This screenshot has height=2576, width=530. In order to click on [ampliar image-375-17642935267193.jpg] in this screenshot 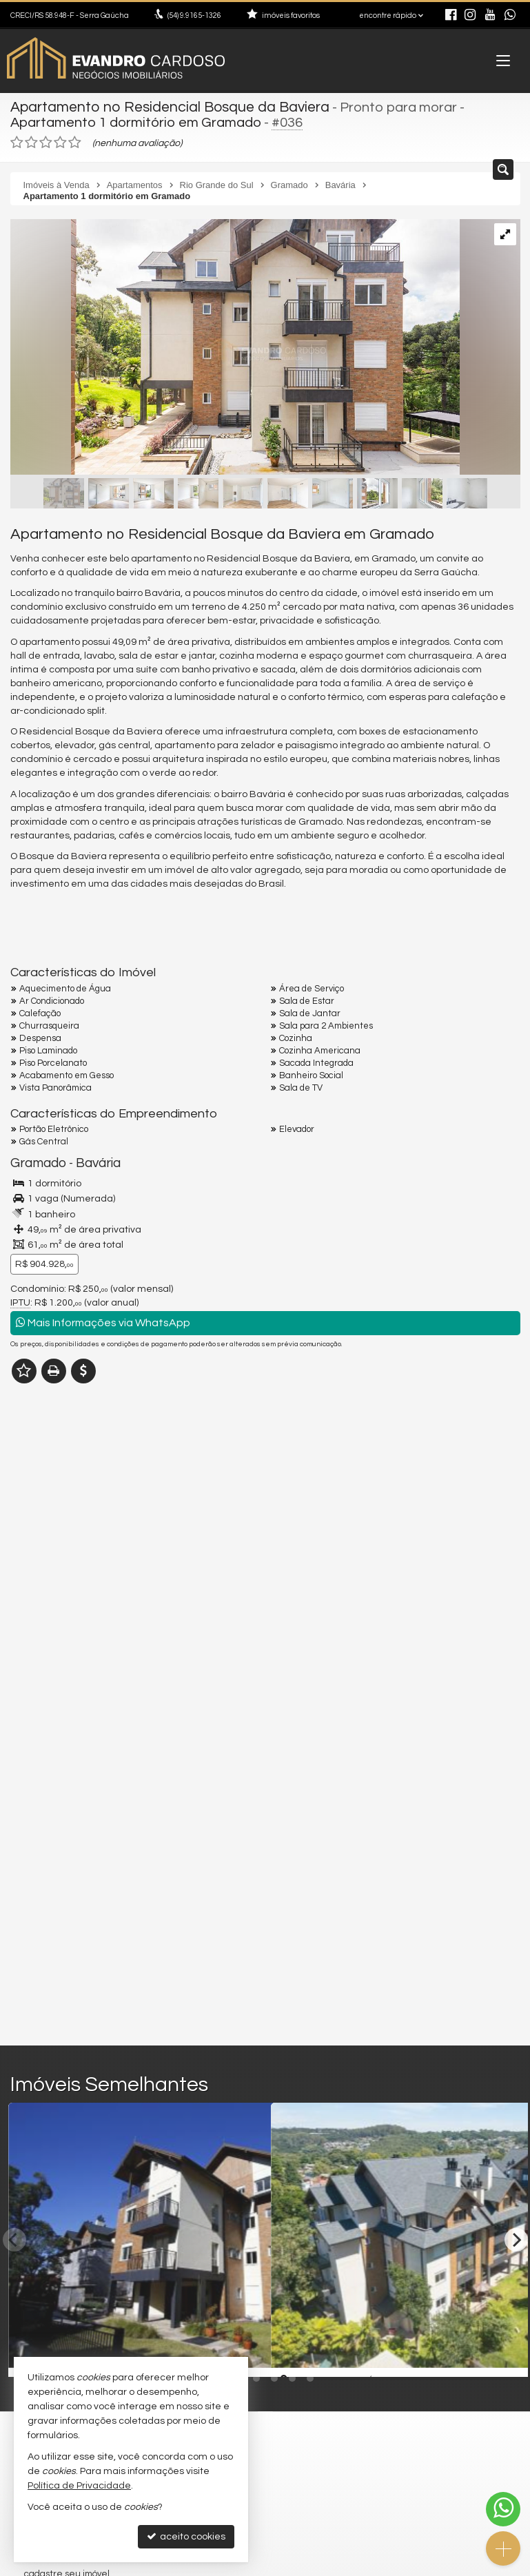, I will do `click(235, 346)`.